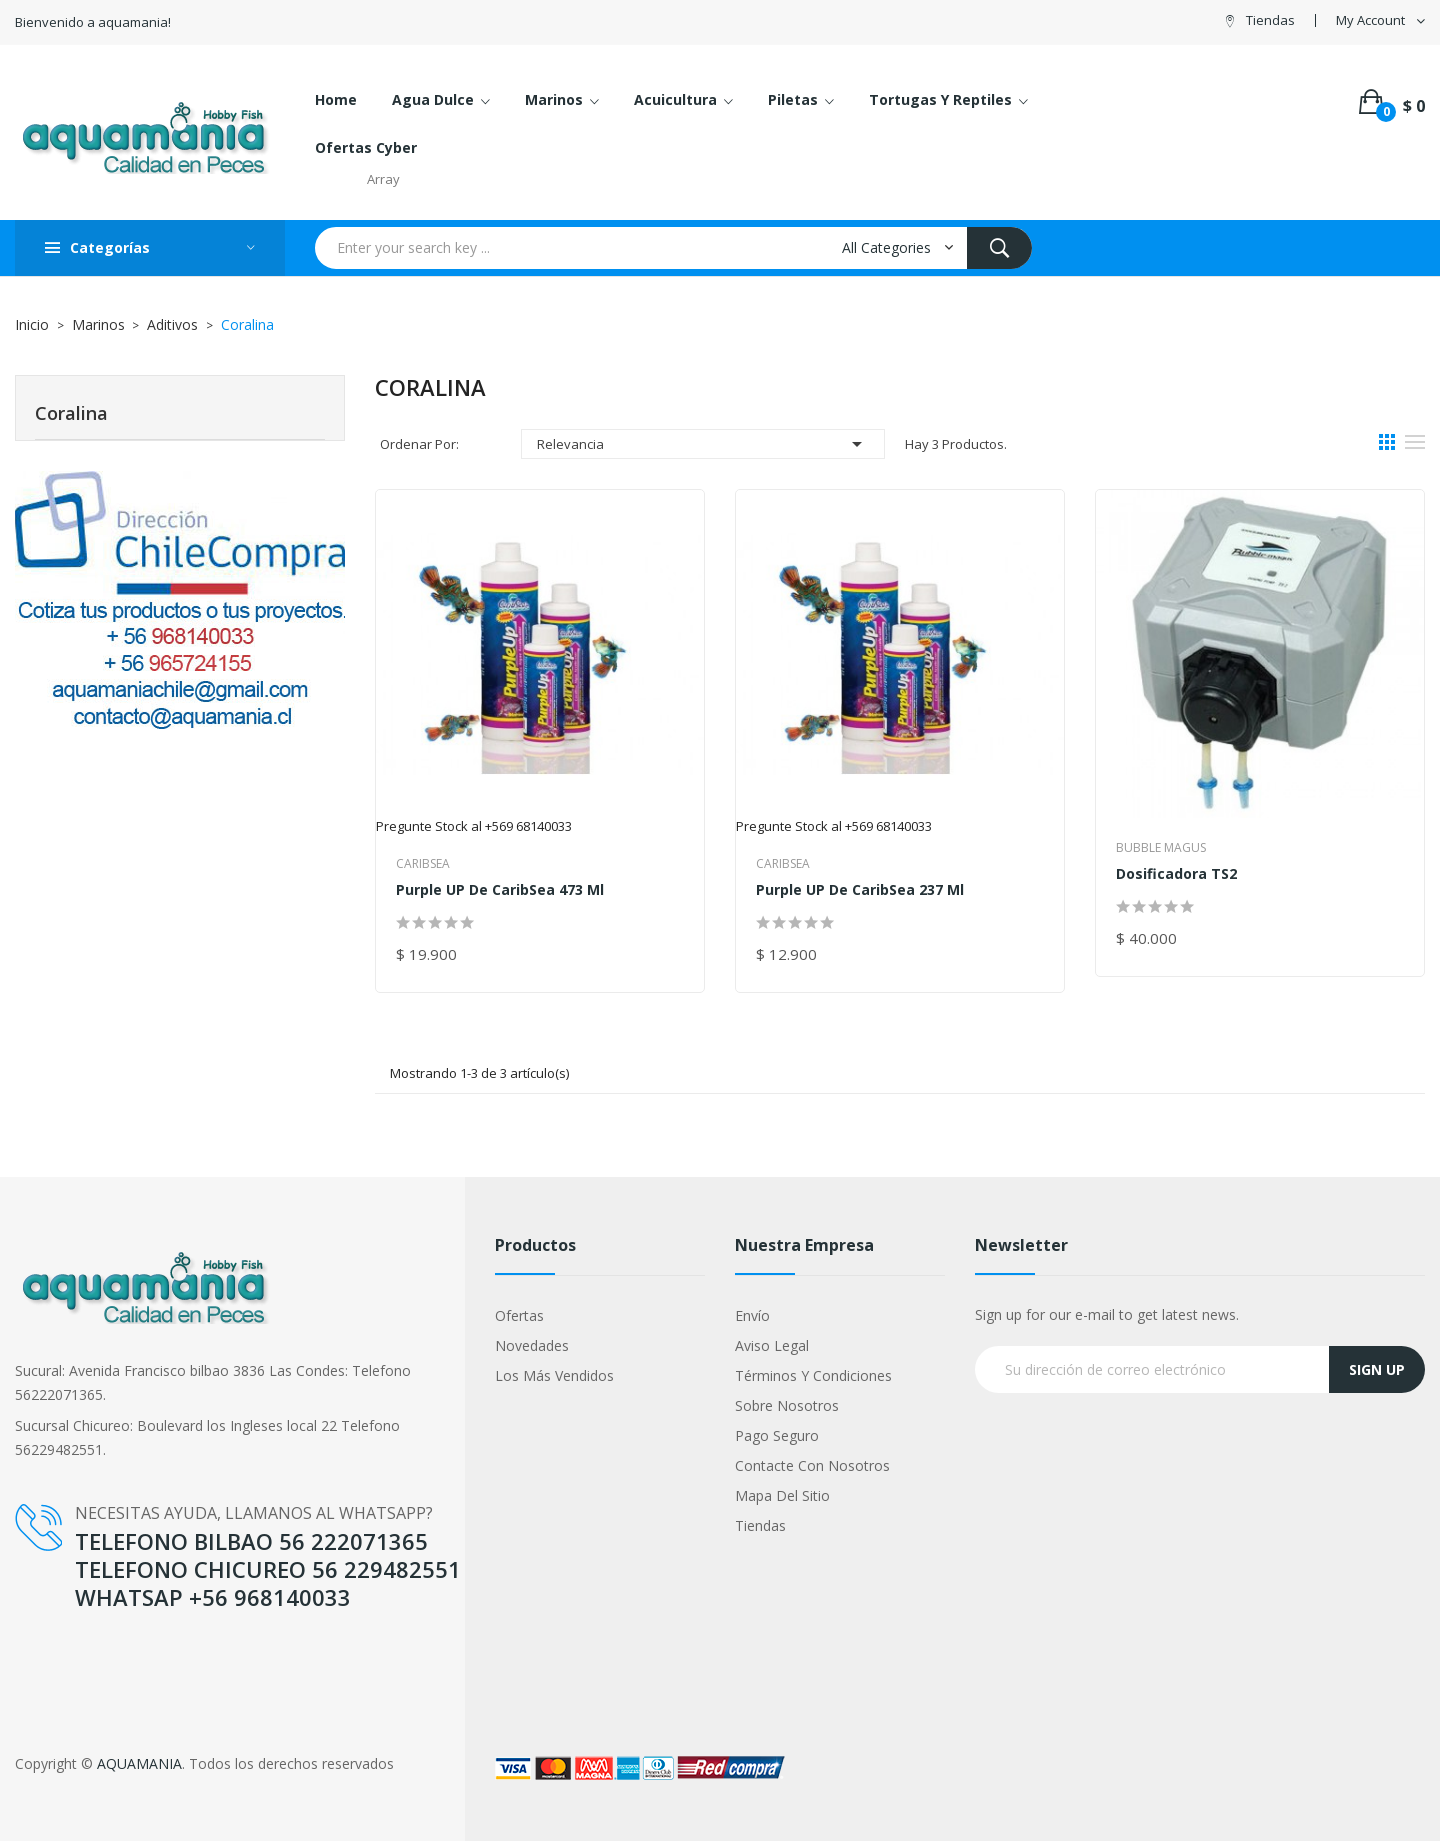 This screenshot has height=1841, width=1440. Describe the element at coordinates (519, 1315) in the screenshot. I see `Ofertas` at that location.